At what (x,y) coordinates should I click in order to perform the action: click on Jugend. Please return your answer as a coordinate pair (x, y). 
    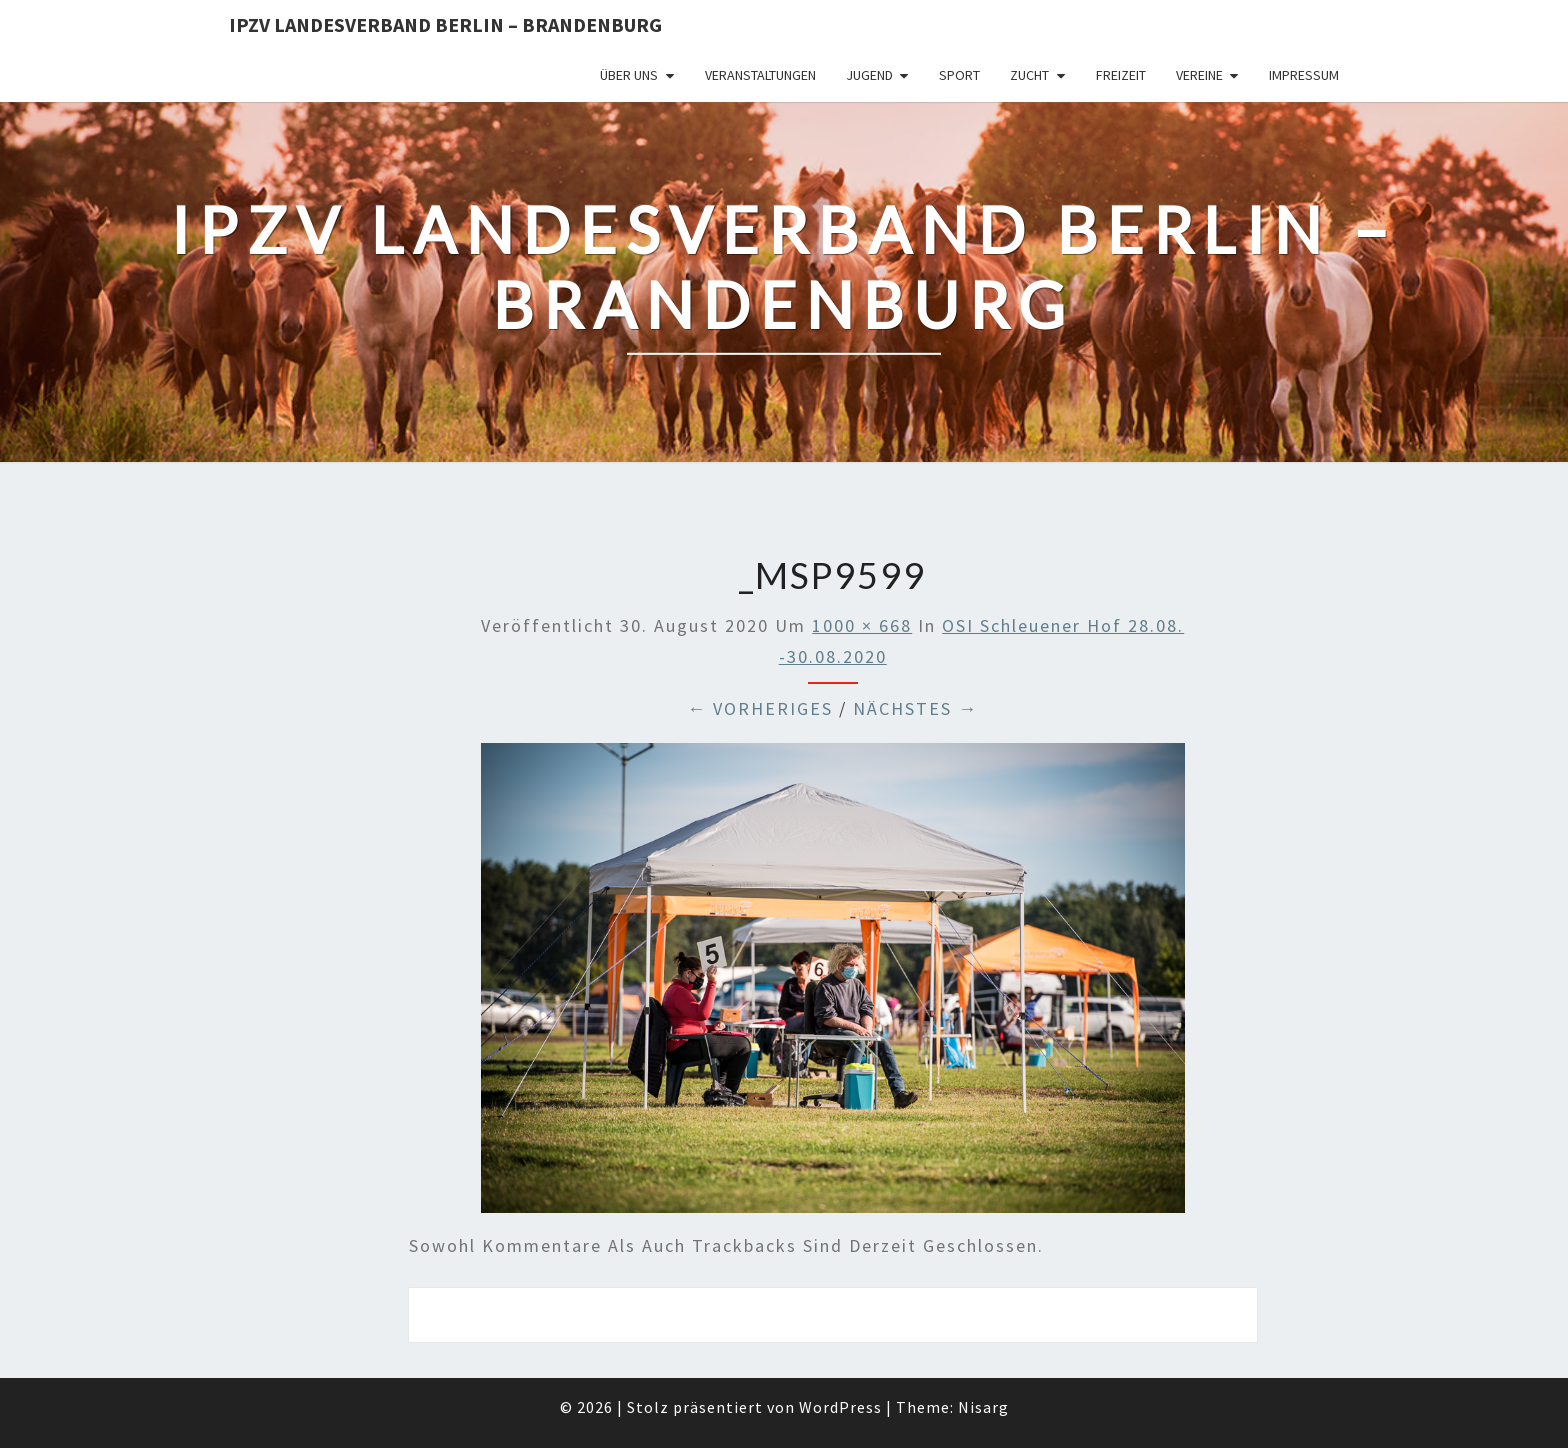
    Looking at the image, I should click on (869, 75).